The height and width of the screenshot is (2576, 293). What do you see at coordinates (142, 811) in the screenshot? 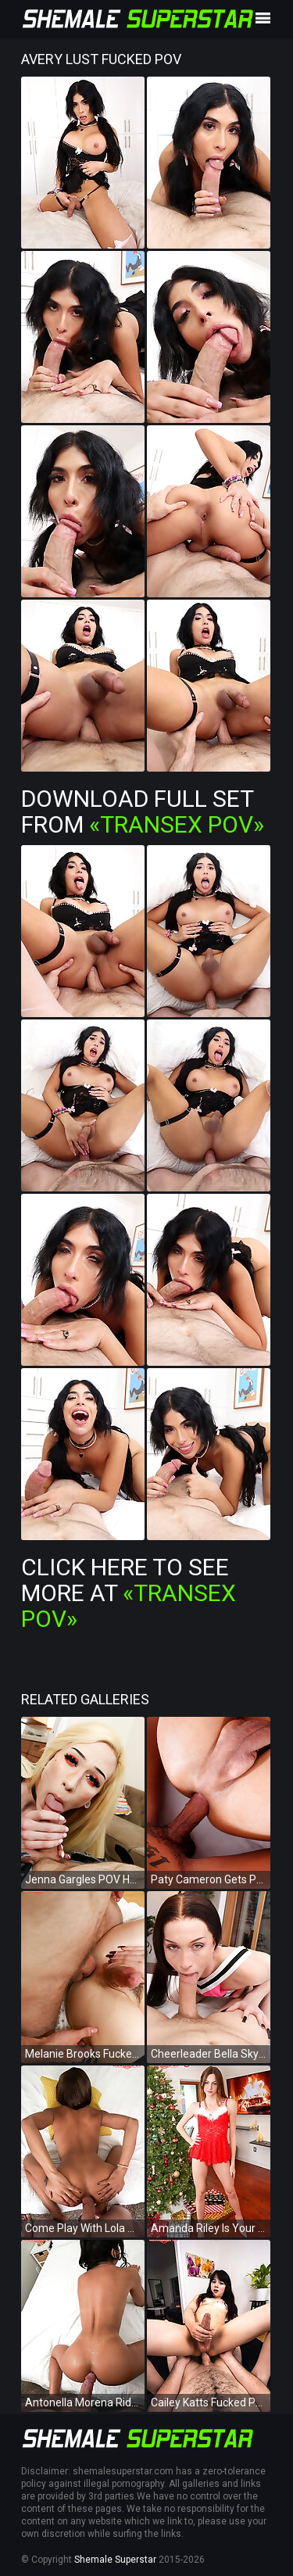
I see `Download Full Set from` at bounding box center [142, 811].